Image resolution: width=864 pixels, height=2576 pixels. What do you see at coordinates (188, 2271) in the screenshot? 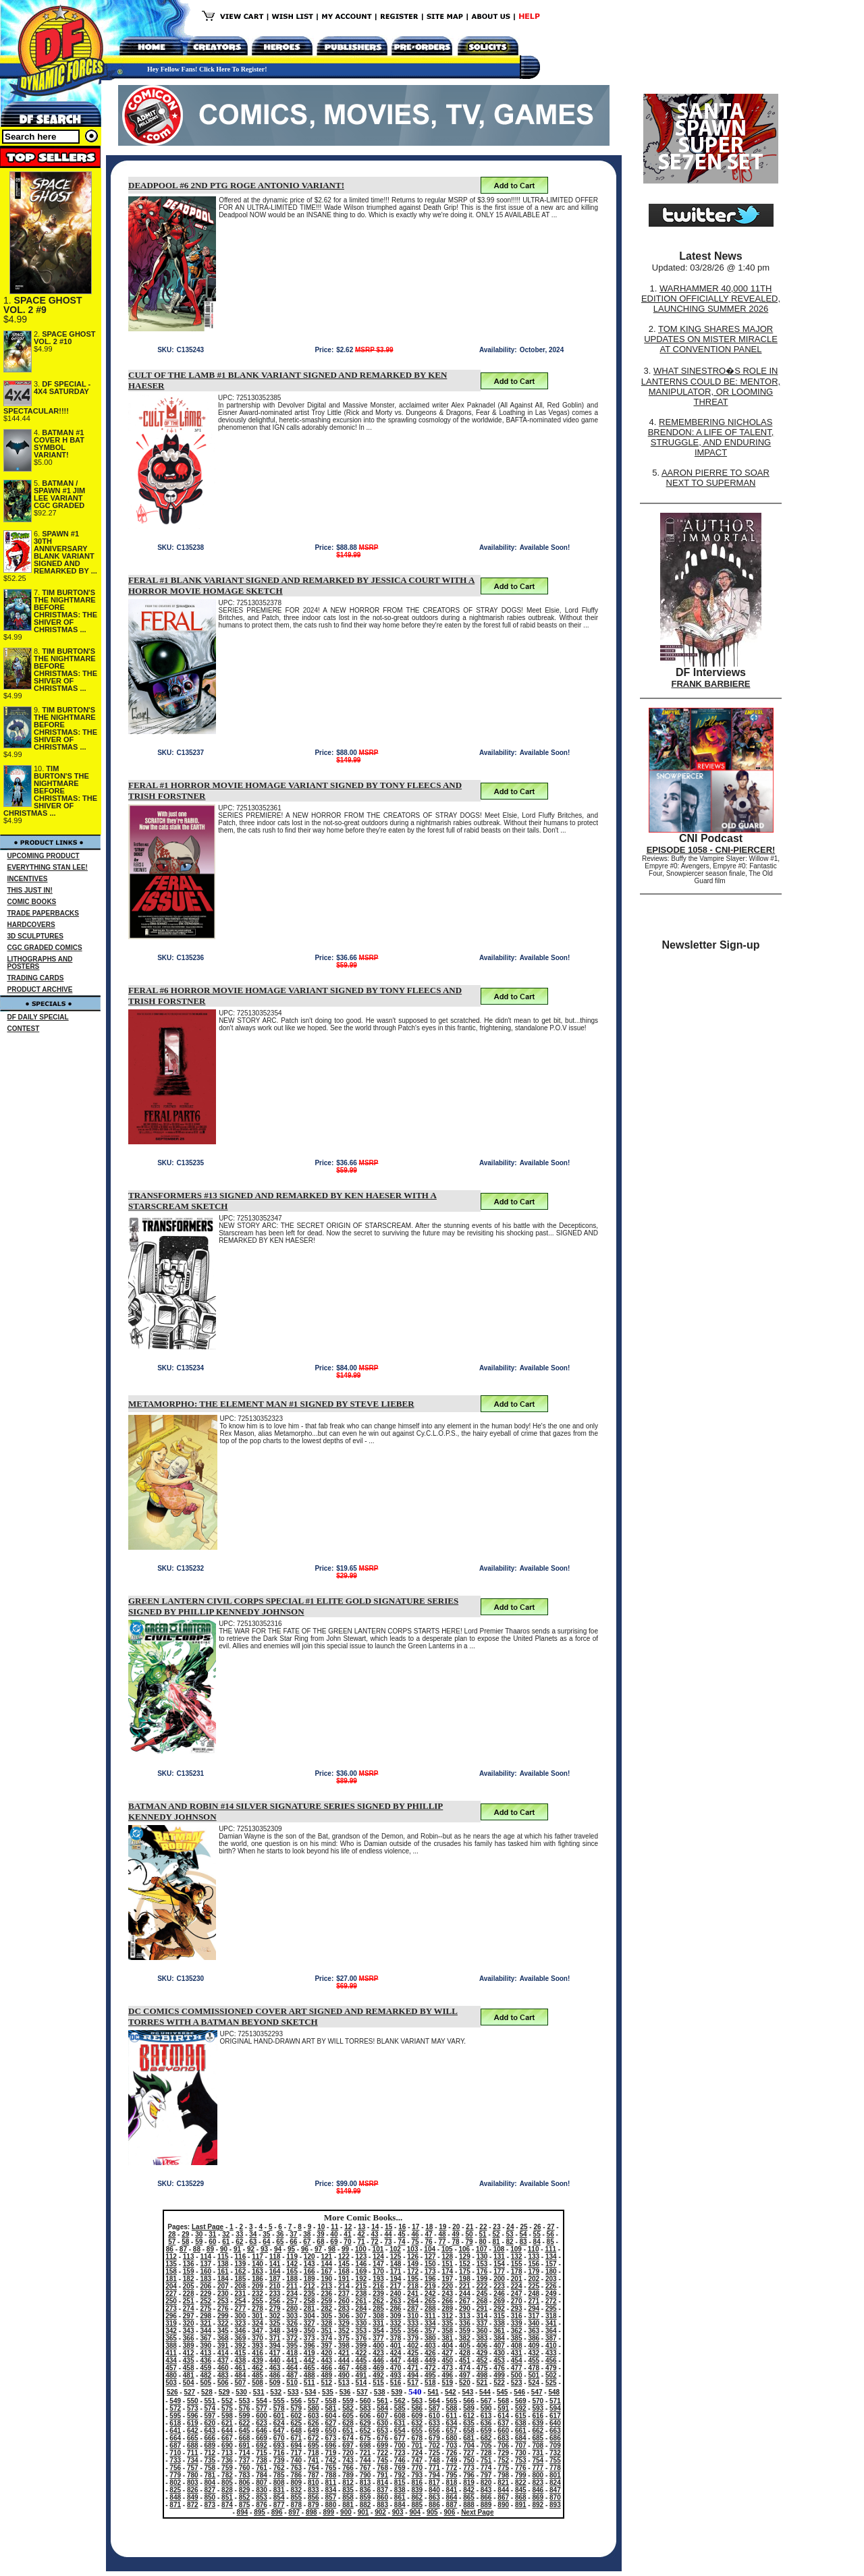
I see `159` at bounding box center [188, 2271].